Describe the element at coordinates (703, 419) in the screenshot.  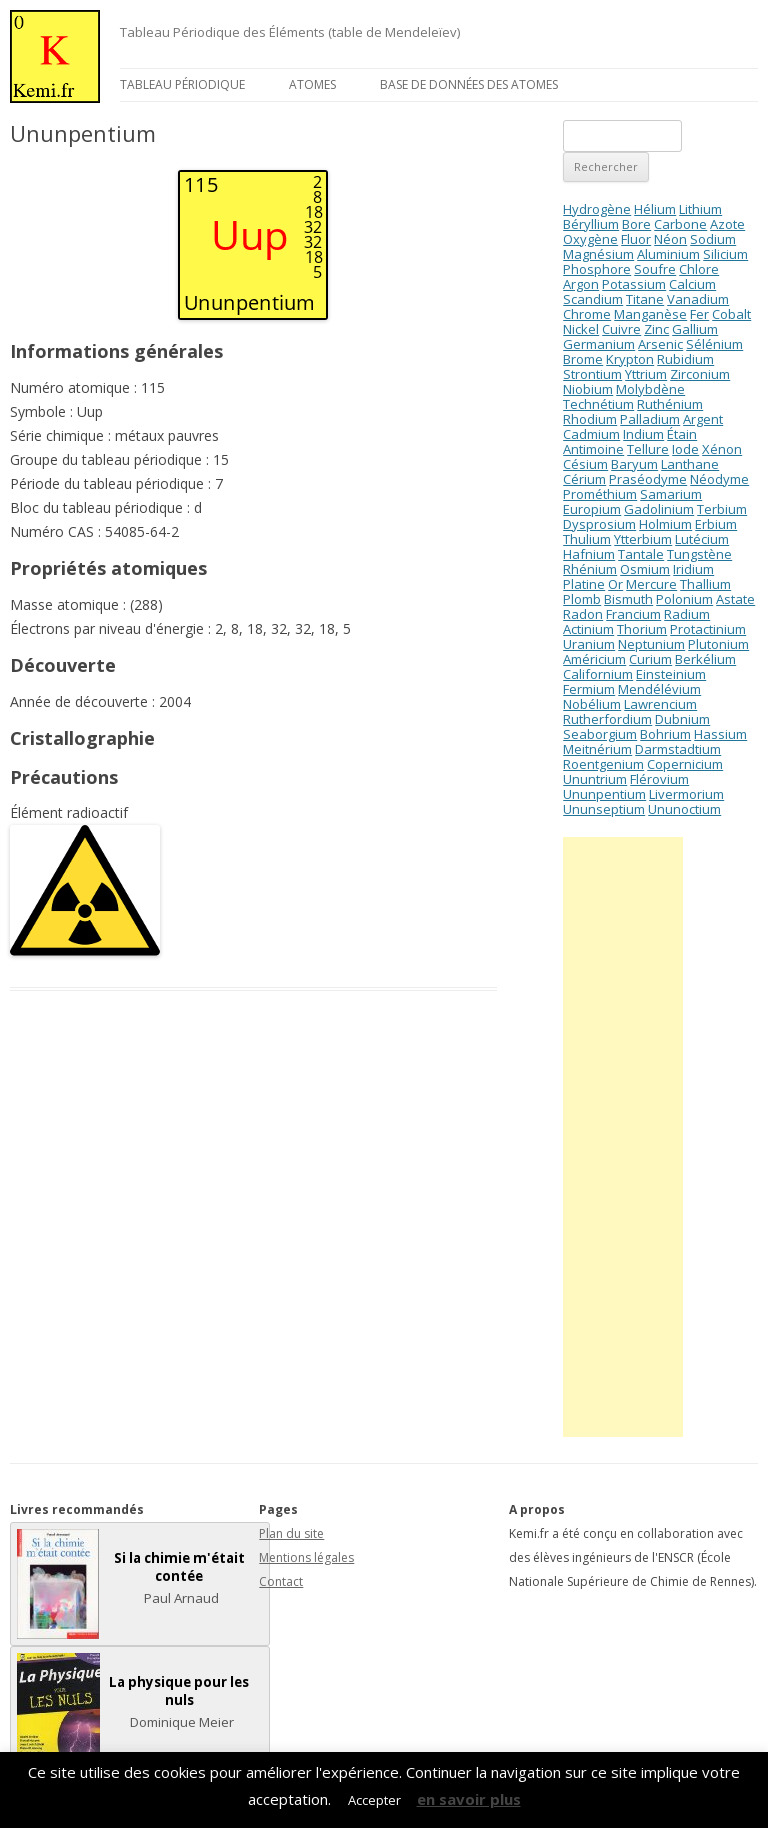
I see `Argent` at that location.